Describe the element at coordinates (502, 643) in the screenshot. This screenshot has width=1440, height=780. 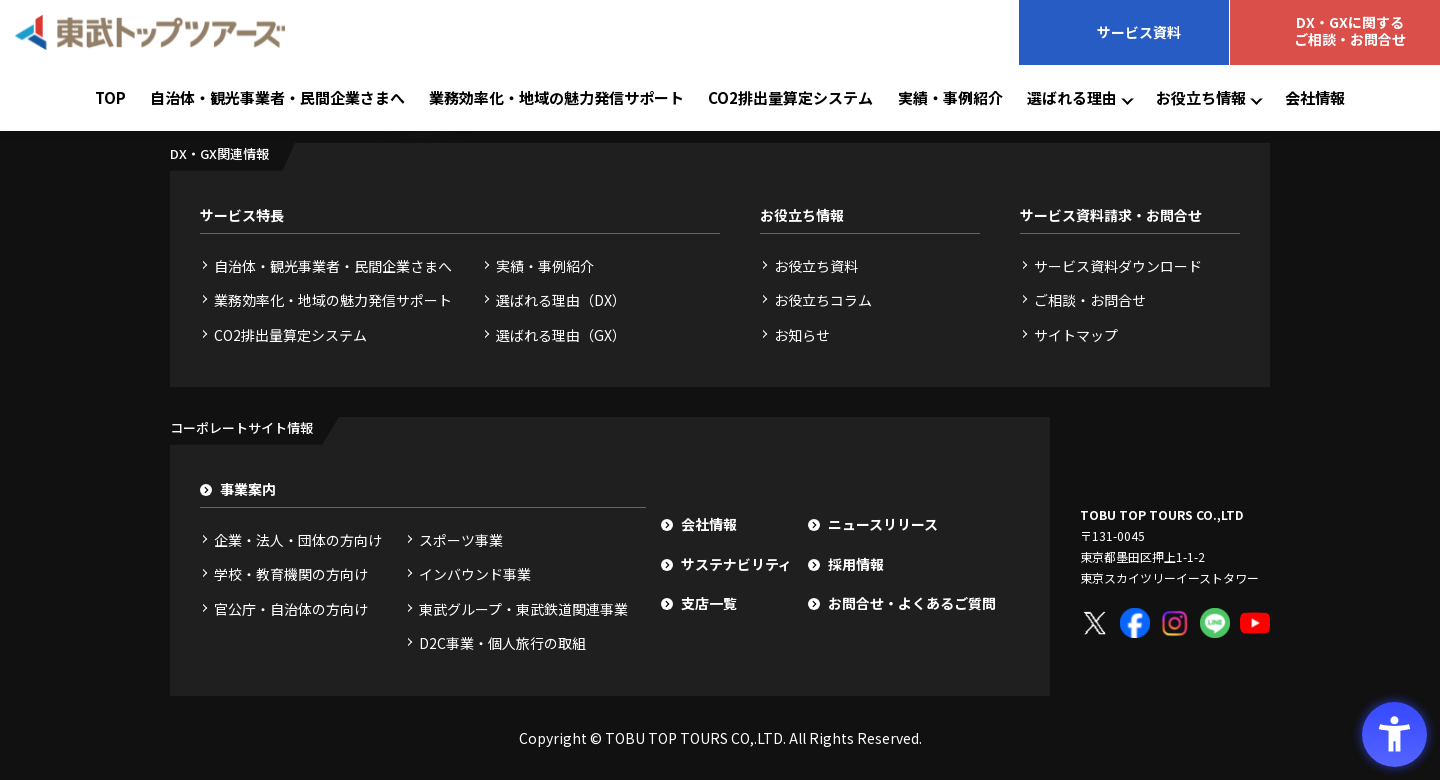
I see `D2C事業・個人旅行の取組 [D2C事業・個人旅行の取組 - Open in New Tab]` at that location.